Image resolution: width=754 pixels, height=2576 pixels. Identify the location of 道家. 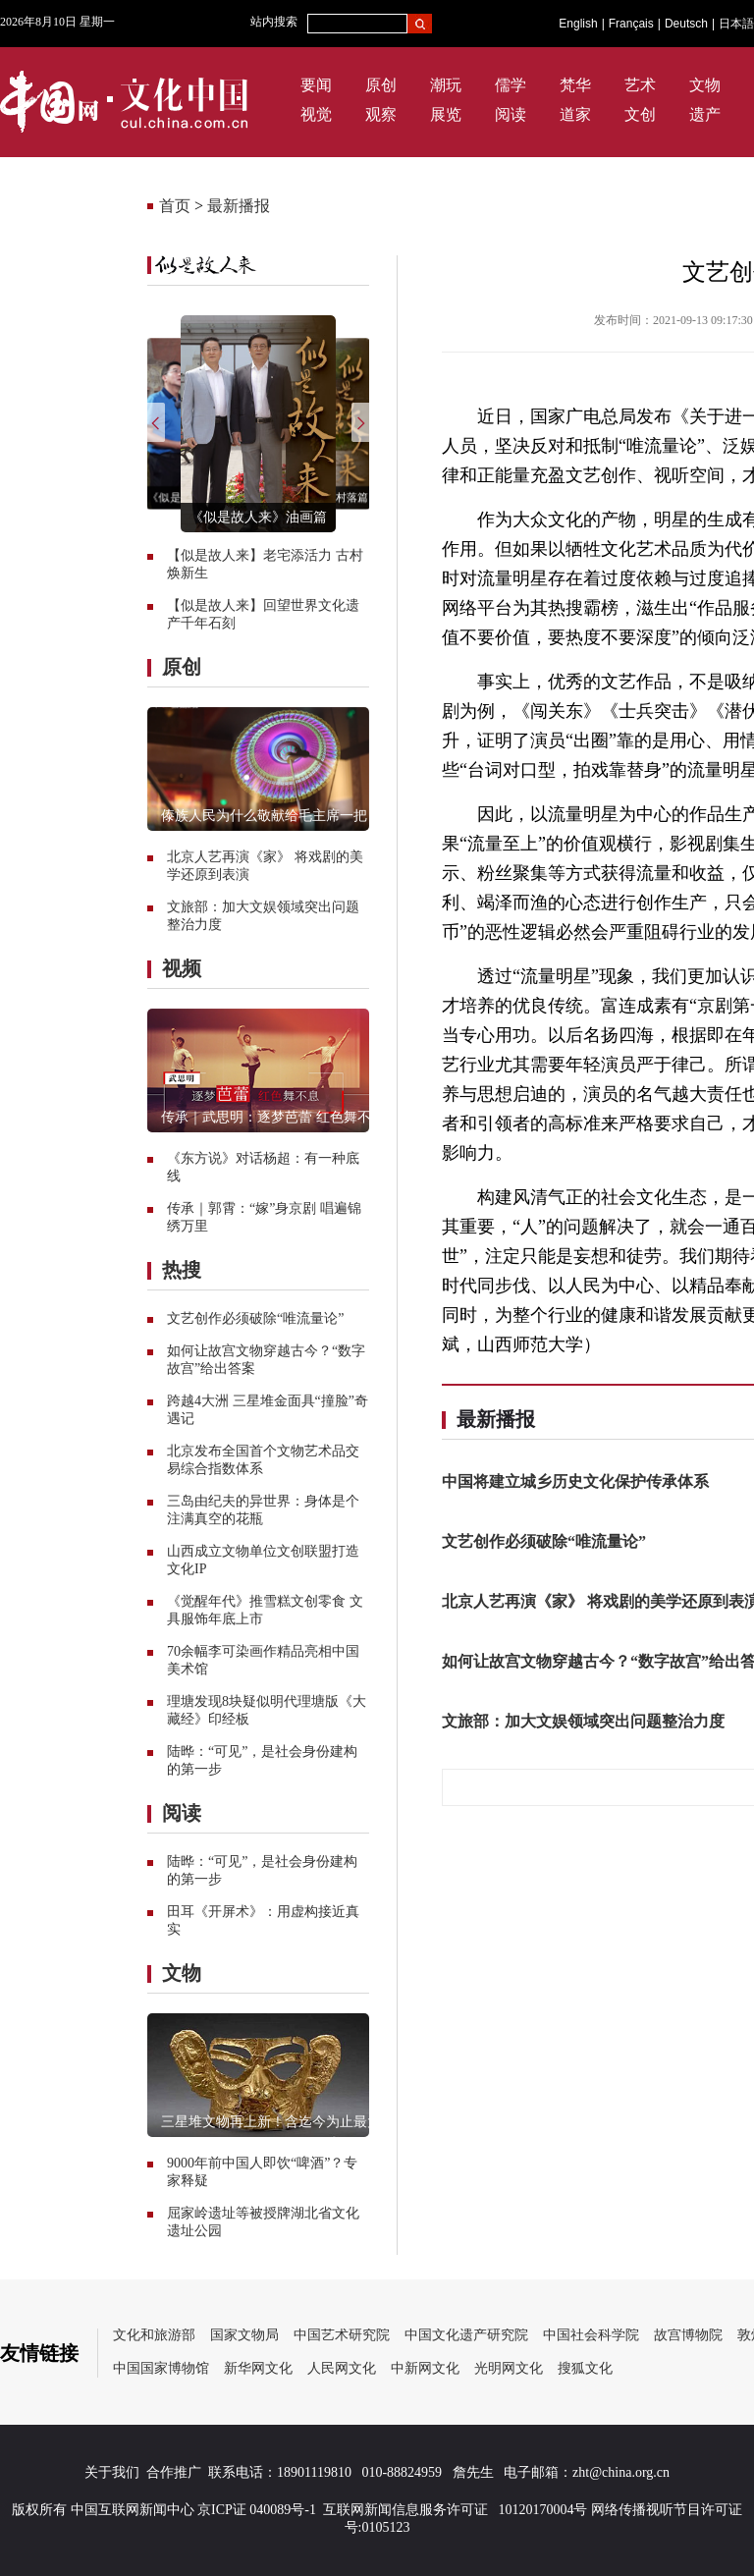
(575, 114).